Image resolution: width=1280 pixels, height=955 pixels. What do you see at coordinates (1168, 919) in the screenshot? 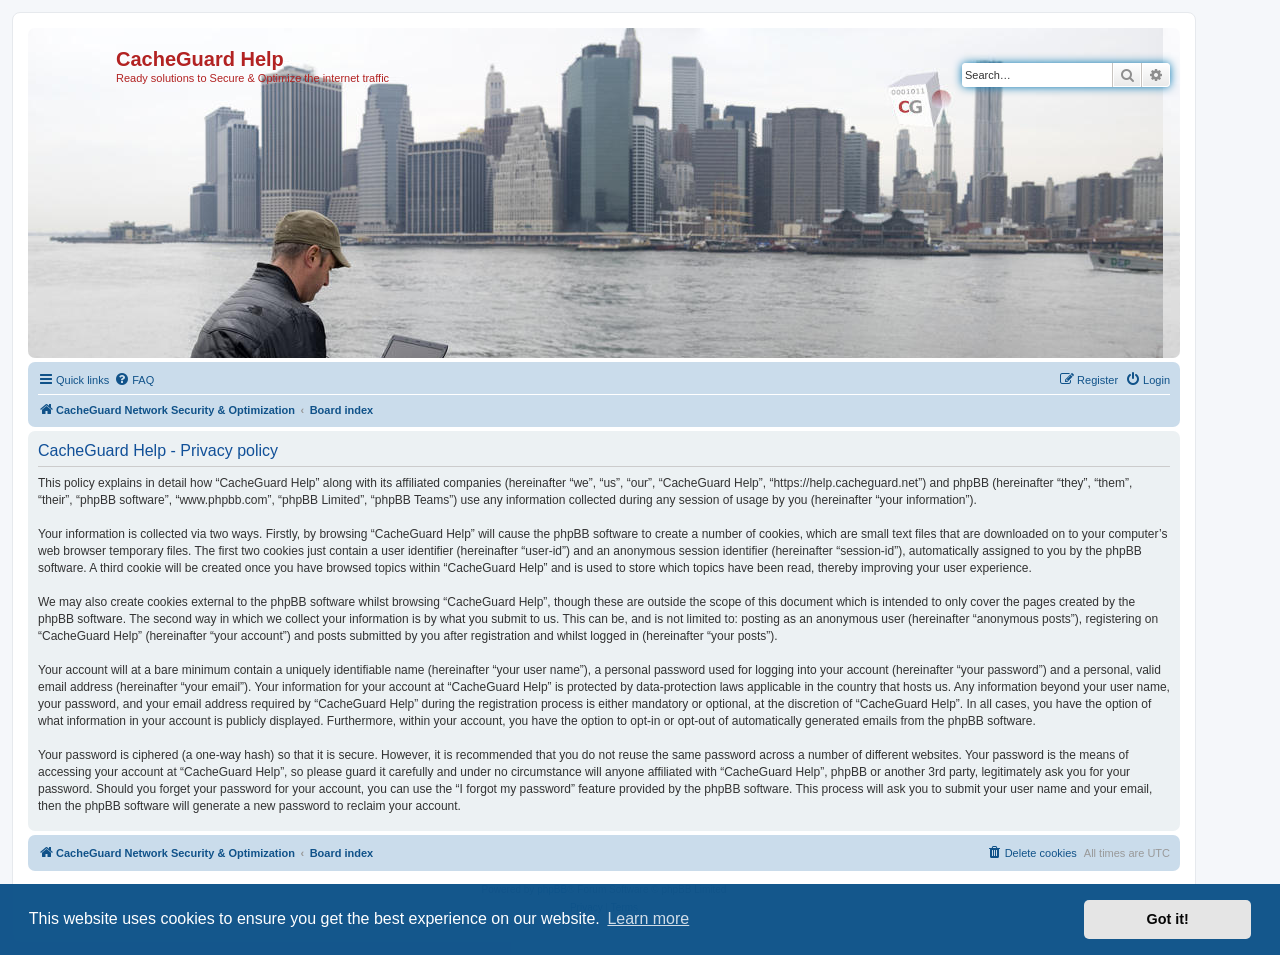
I see `Got it! [button]` at bounding box center [1168, 919].